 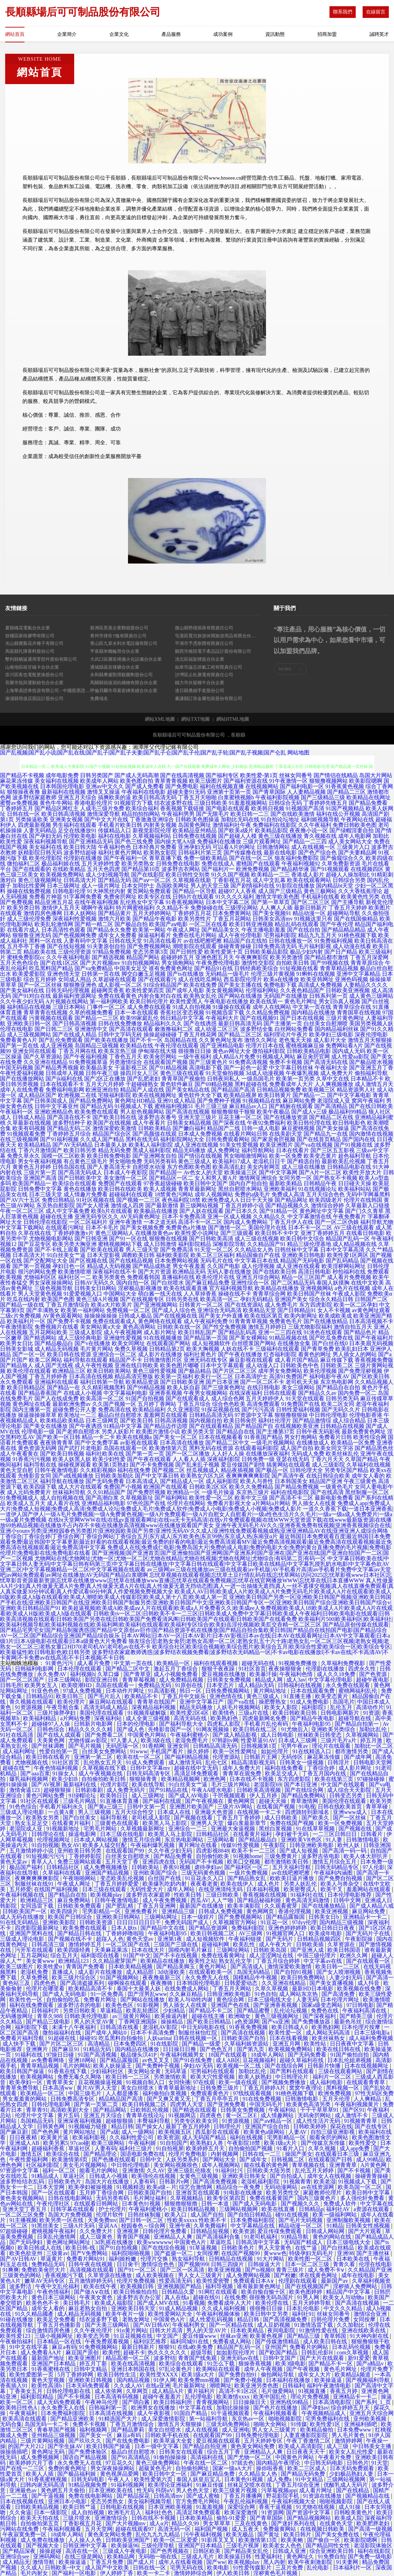 I want to click on 欧美老湿, so click(x=325, y=2181).